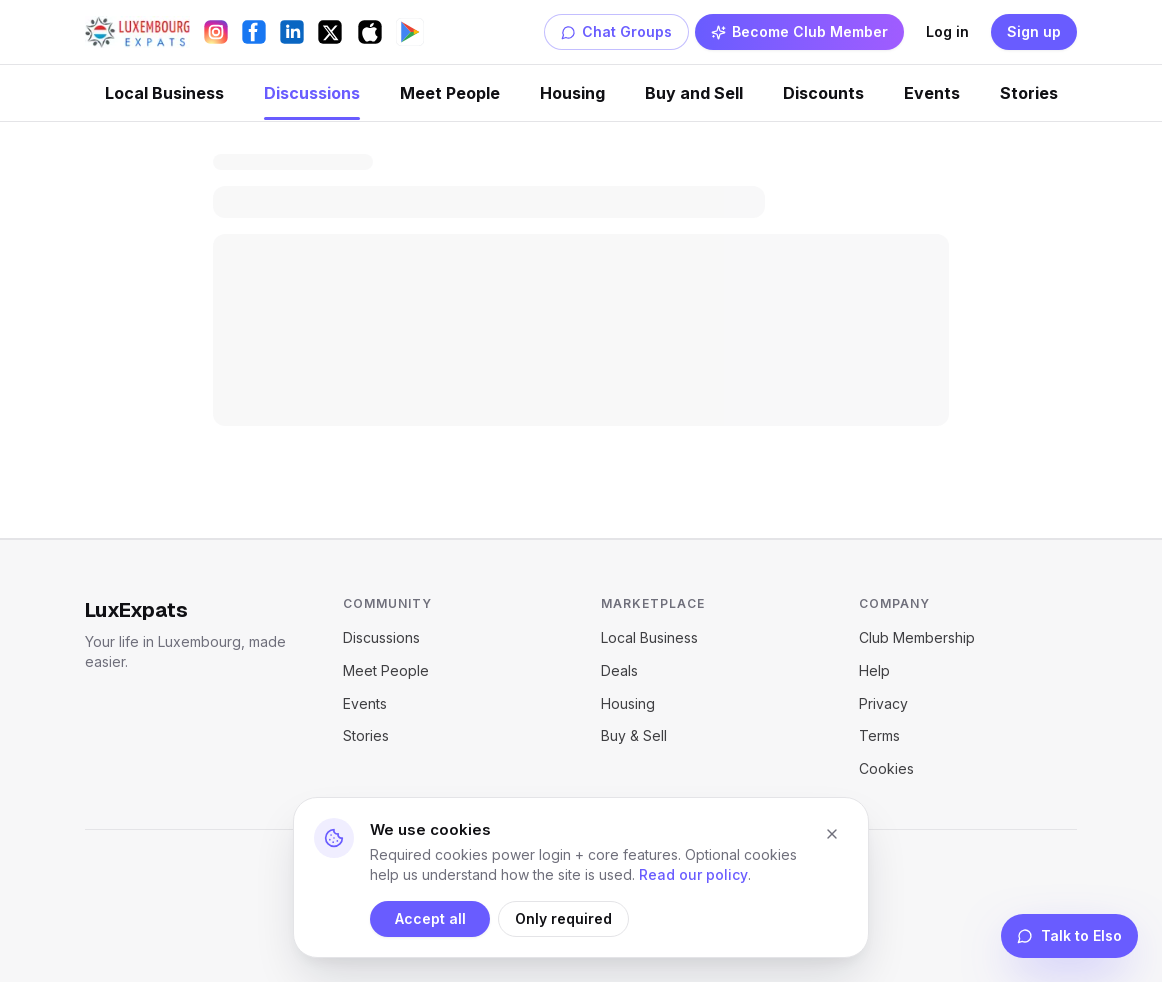  I want to click on Stories, so click(1029, 93).